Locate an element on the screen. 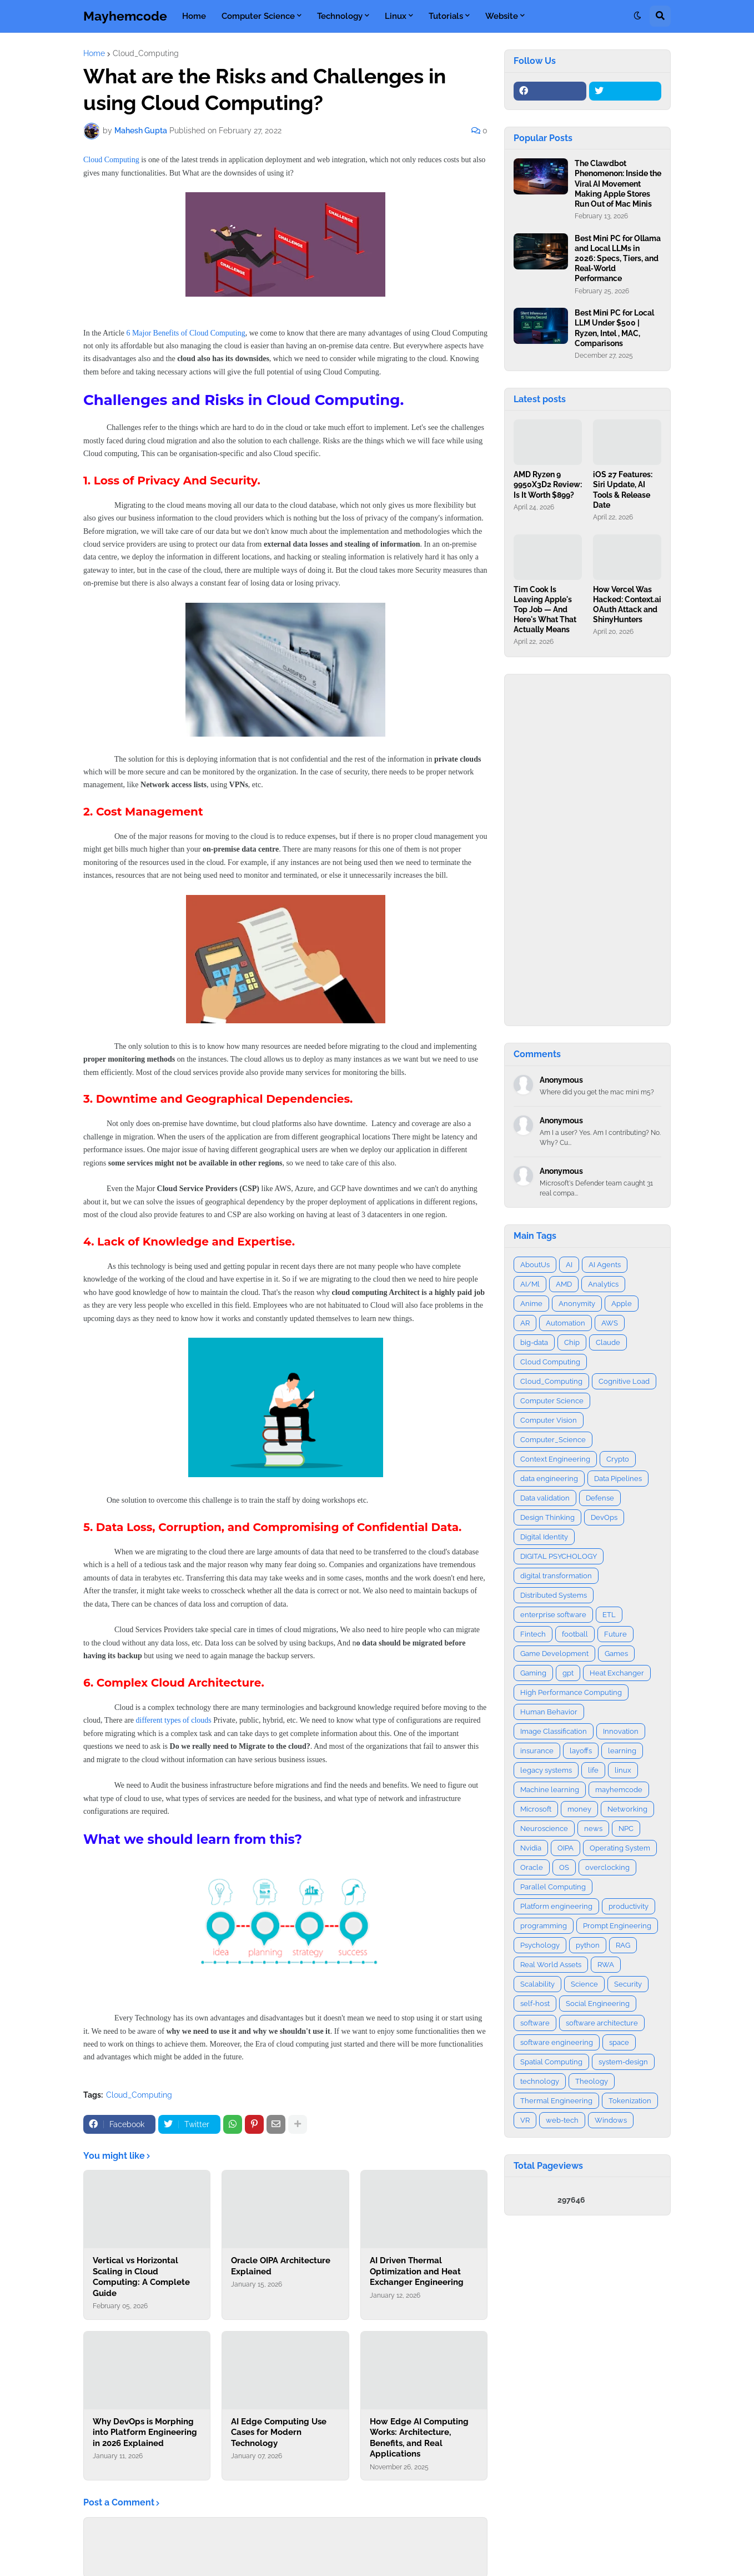  programming is located at coordinates (543, 1926).